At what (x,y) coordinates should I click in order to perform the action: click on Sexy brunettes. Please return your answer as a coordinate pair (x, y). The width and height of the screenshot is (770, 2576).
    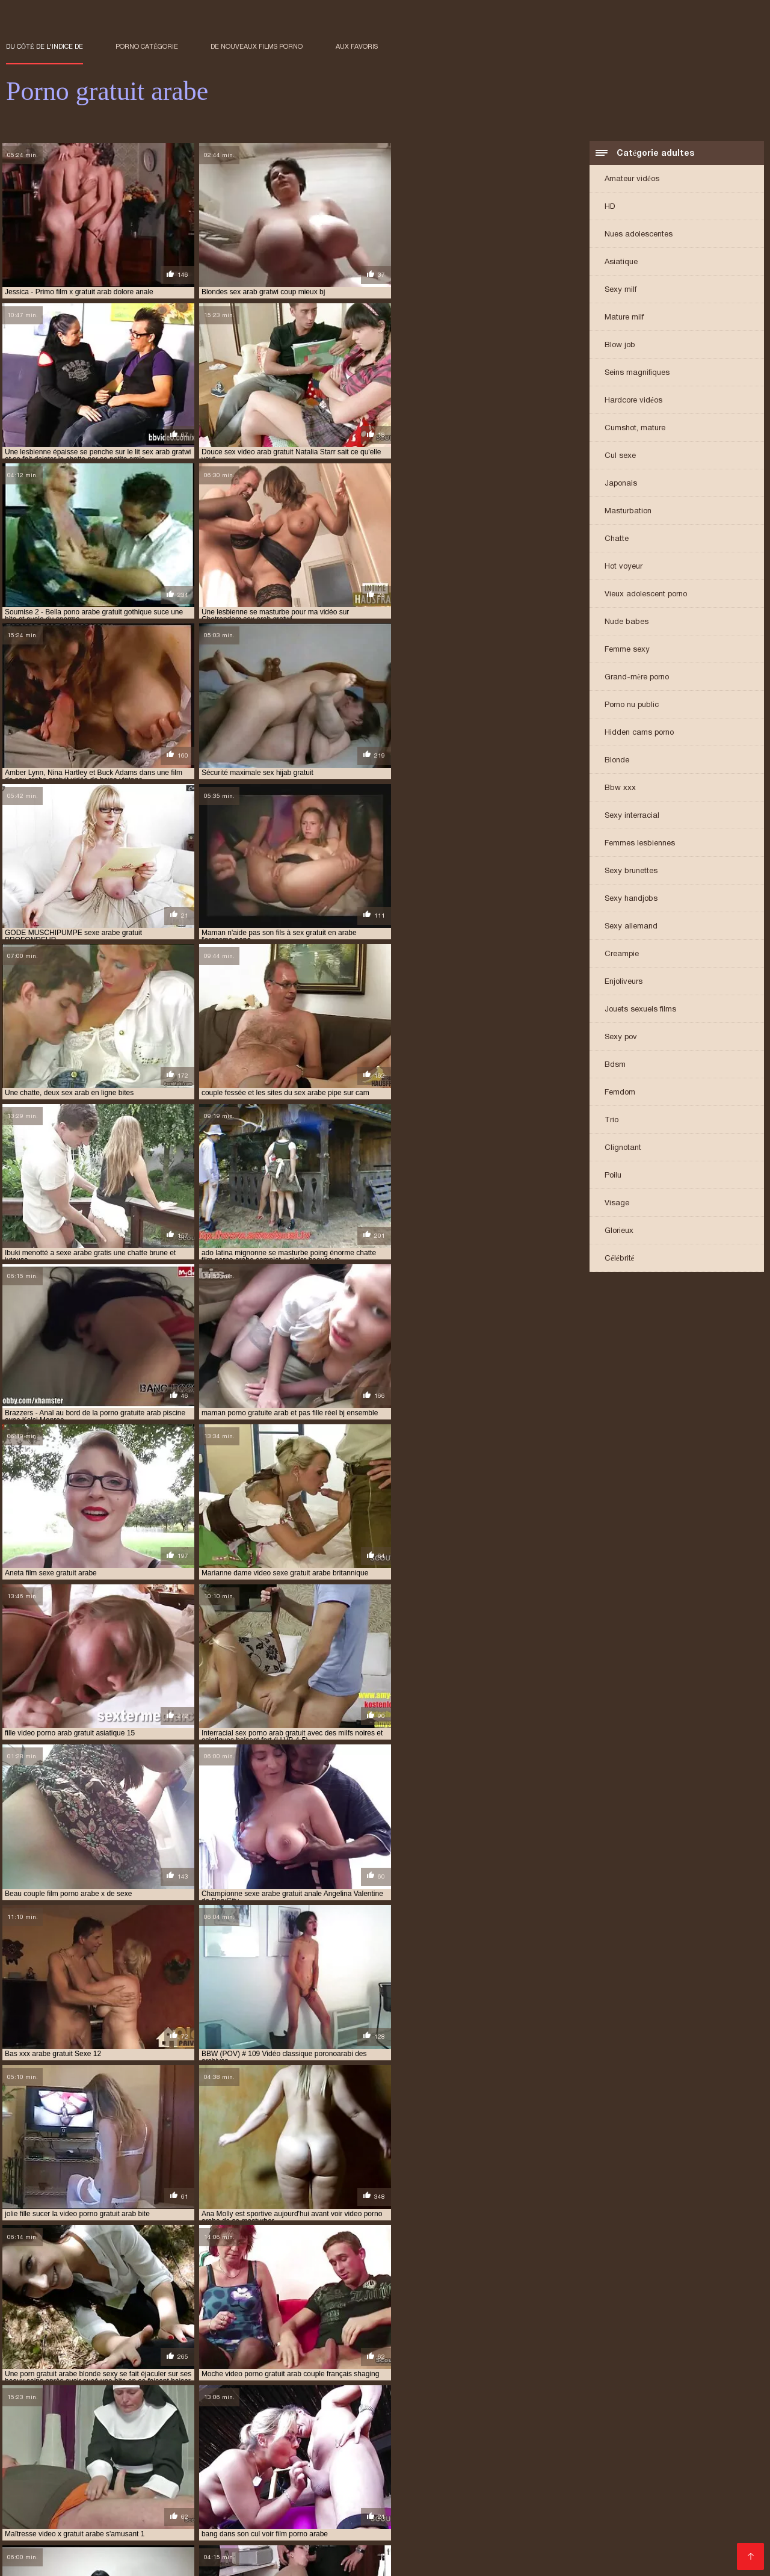
    Looking at the image, I should click on (631, 871).